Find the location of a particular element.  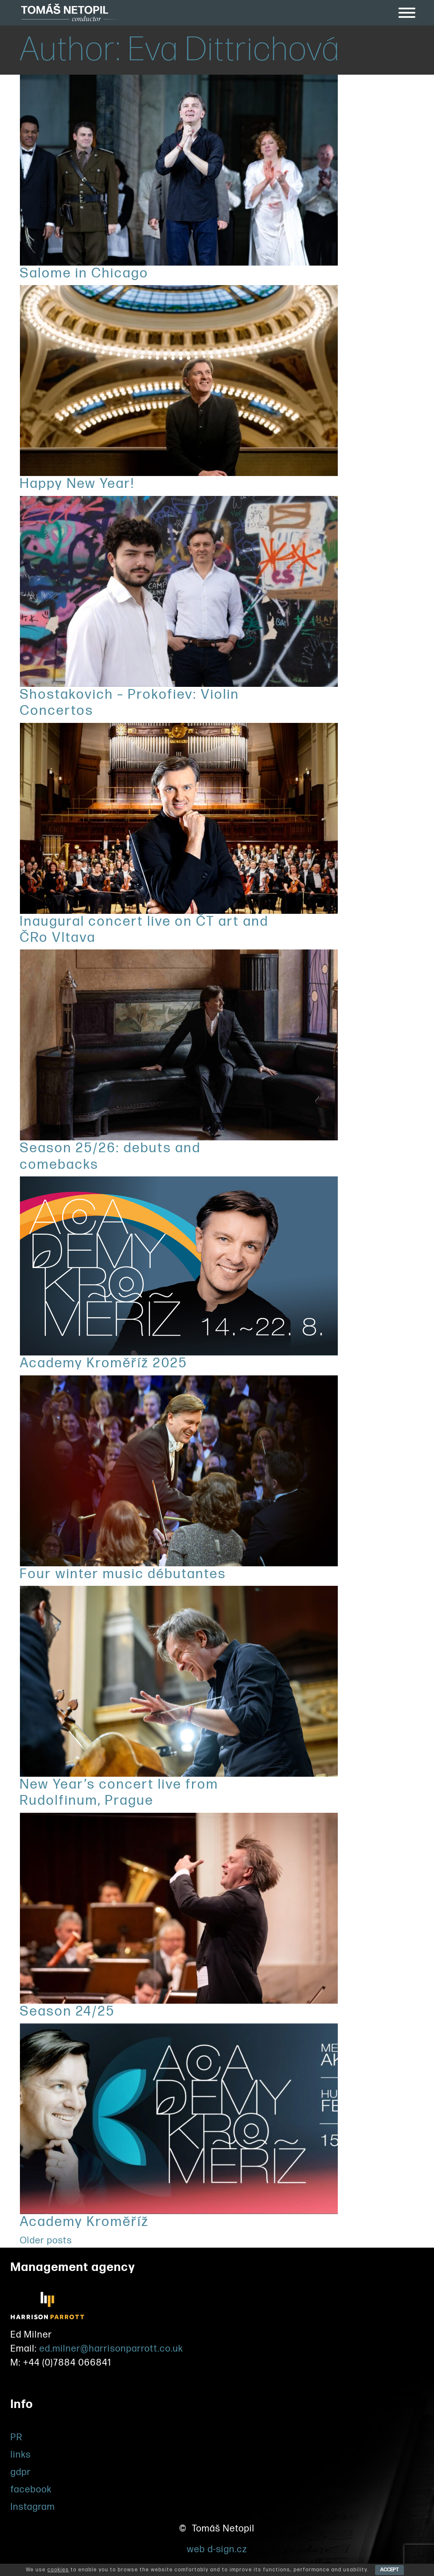

Season 25/26: debuts and comebacks is located at coordinates (110, 1156).